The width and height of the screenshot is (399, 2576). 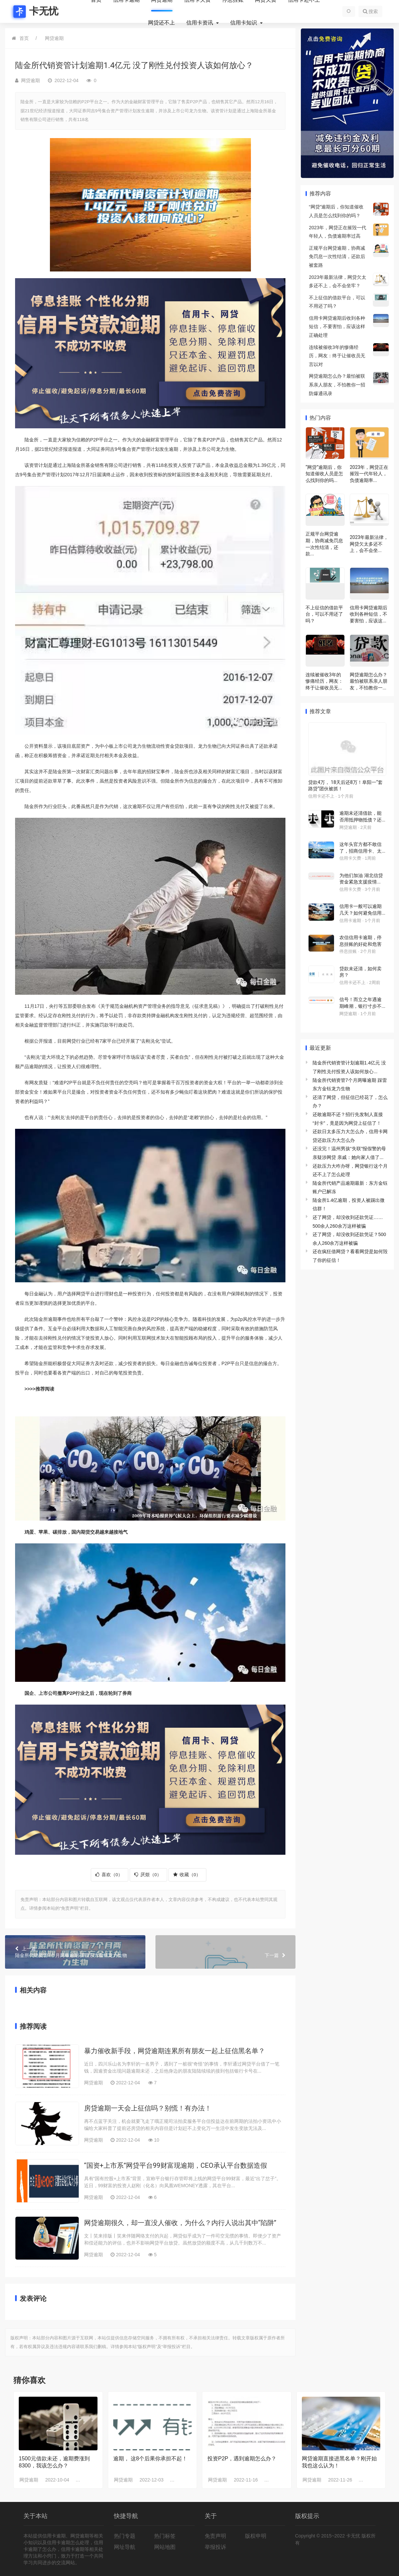 What do you see at coordinates (147, 1874) in the screenshot?
I see `厌烦（）` at bounding box center [147, 1874].